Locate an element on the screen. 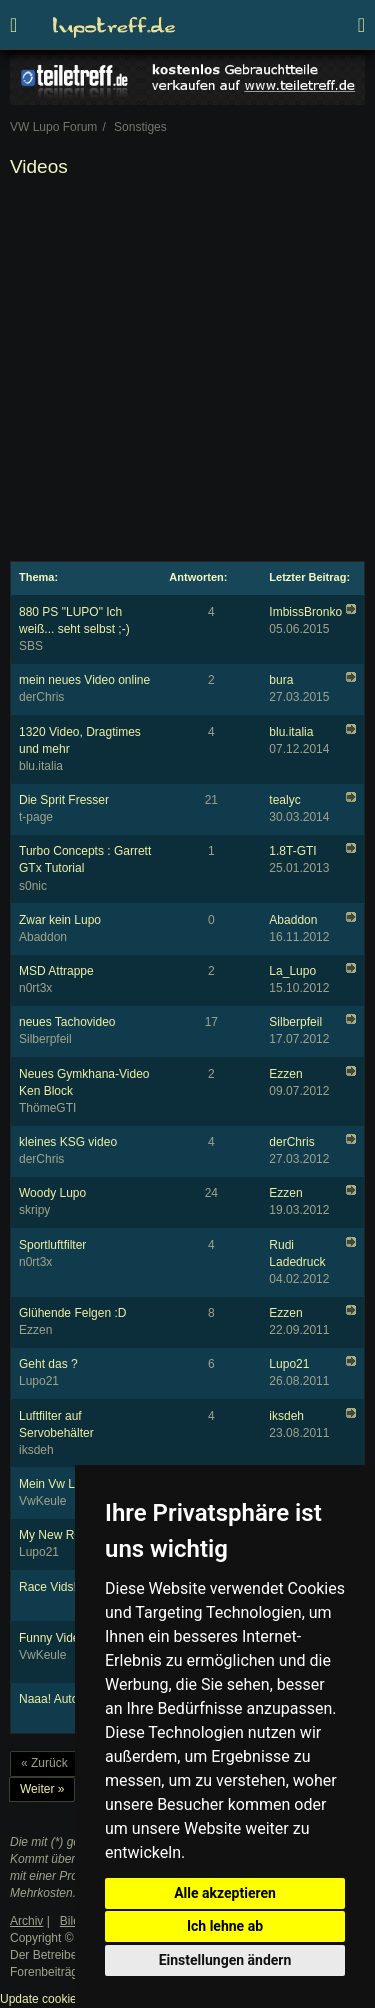  kleines KSG video is located at coordinates (68, 1142).